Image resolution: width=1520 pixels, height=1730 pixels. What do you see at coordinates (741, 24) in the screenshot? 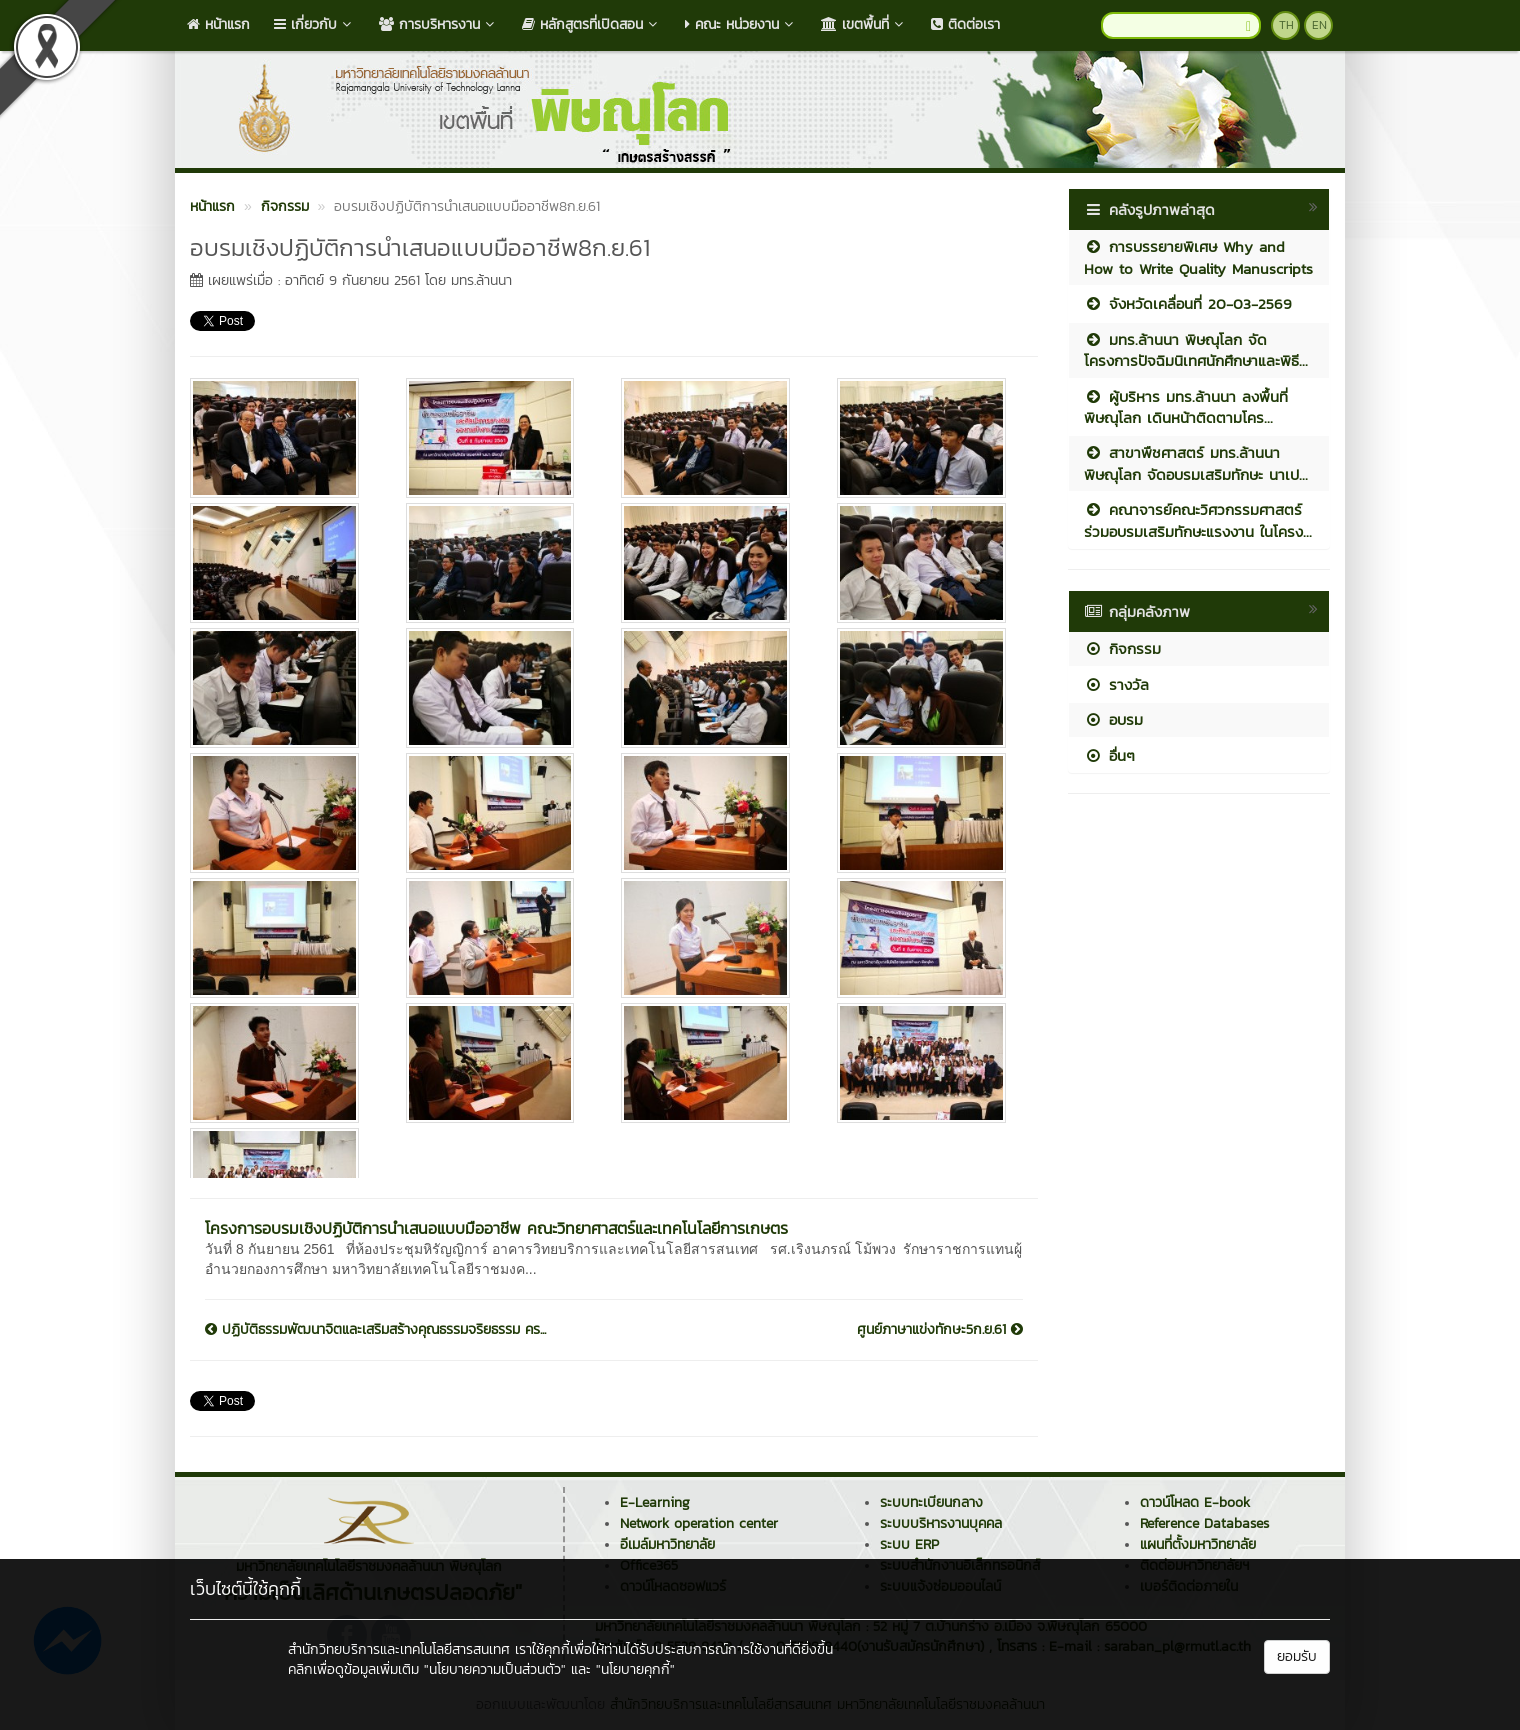
I see `คณะ หน่วยงาน` at bounding box center [741, 24].